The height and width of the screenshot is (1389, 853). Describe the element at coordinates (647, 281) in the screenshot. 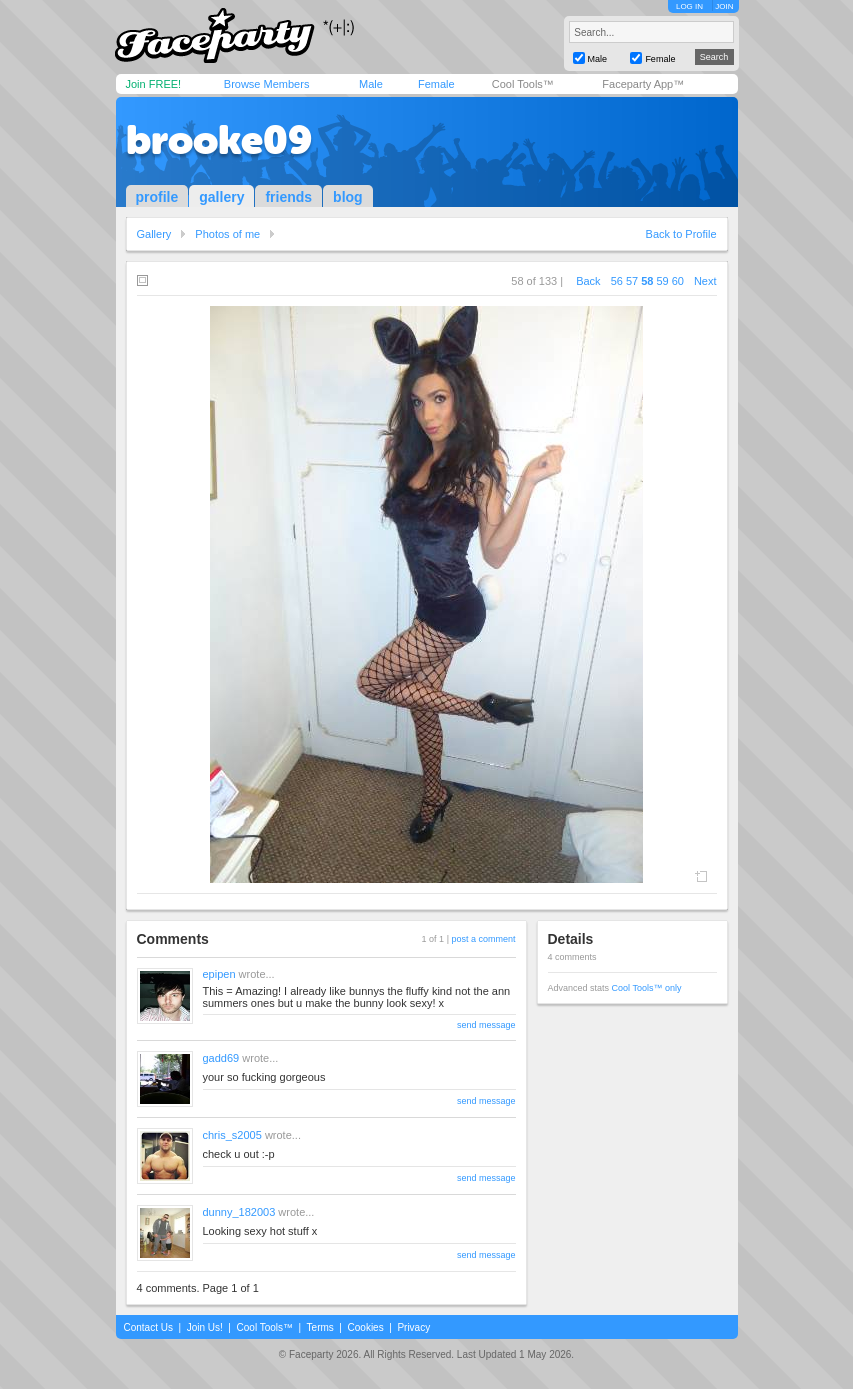

I see `58` at that location.